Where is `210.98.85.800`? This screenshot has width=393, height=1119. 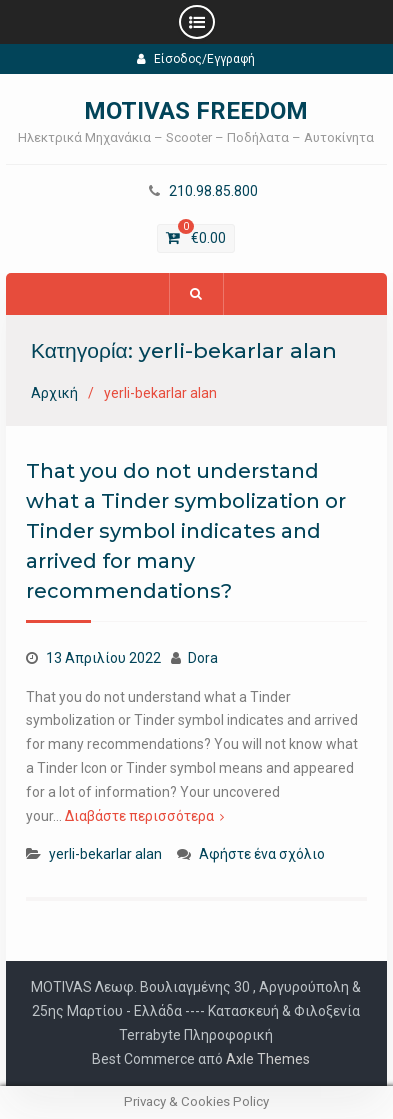
210.98.85.800 is located at coordinates (213, 191).